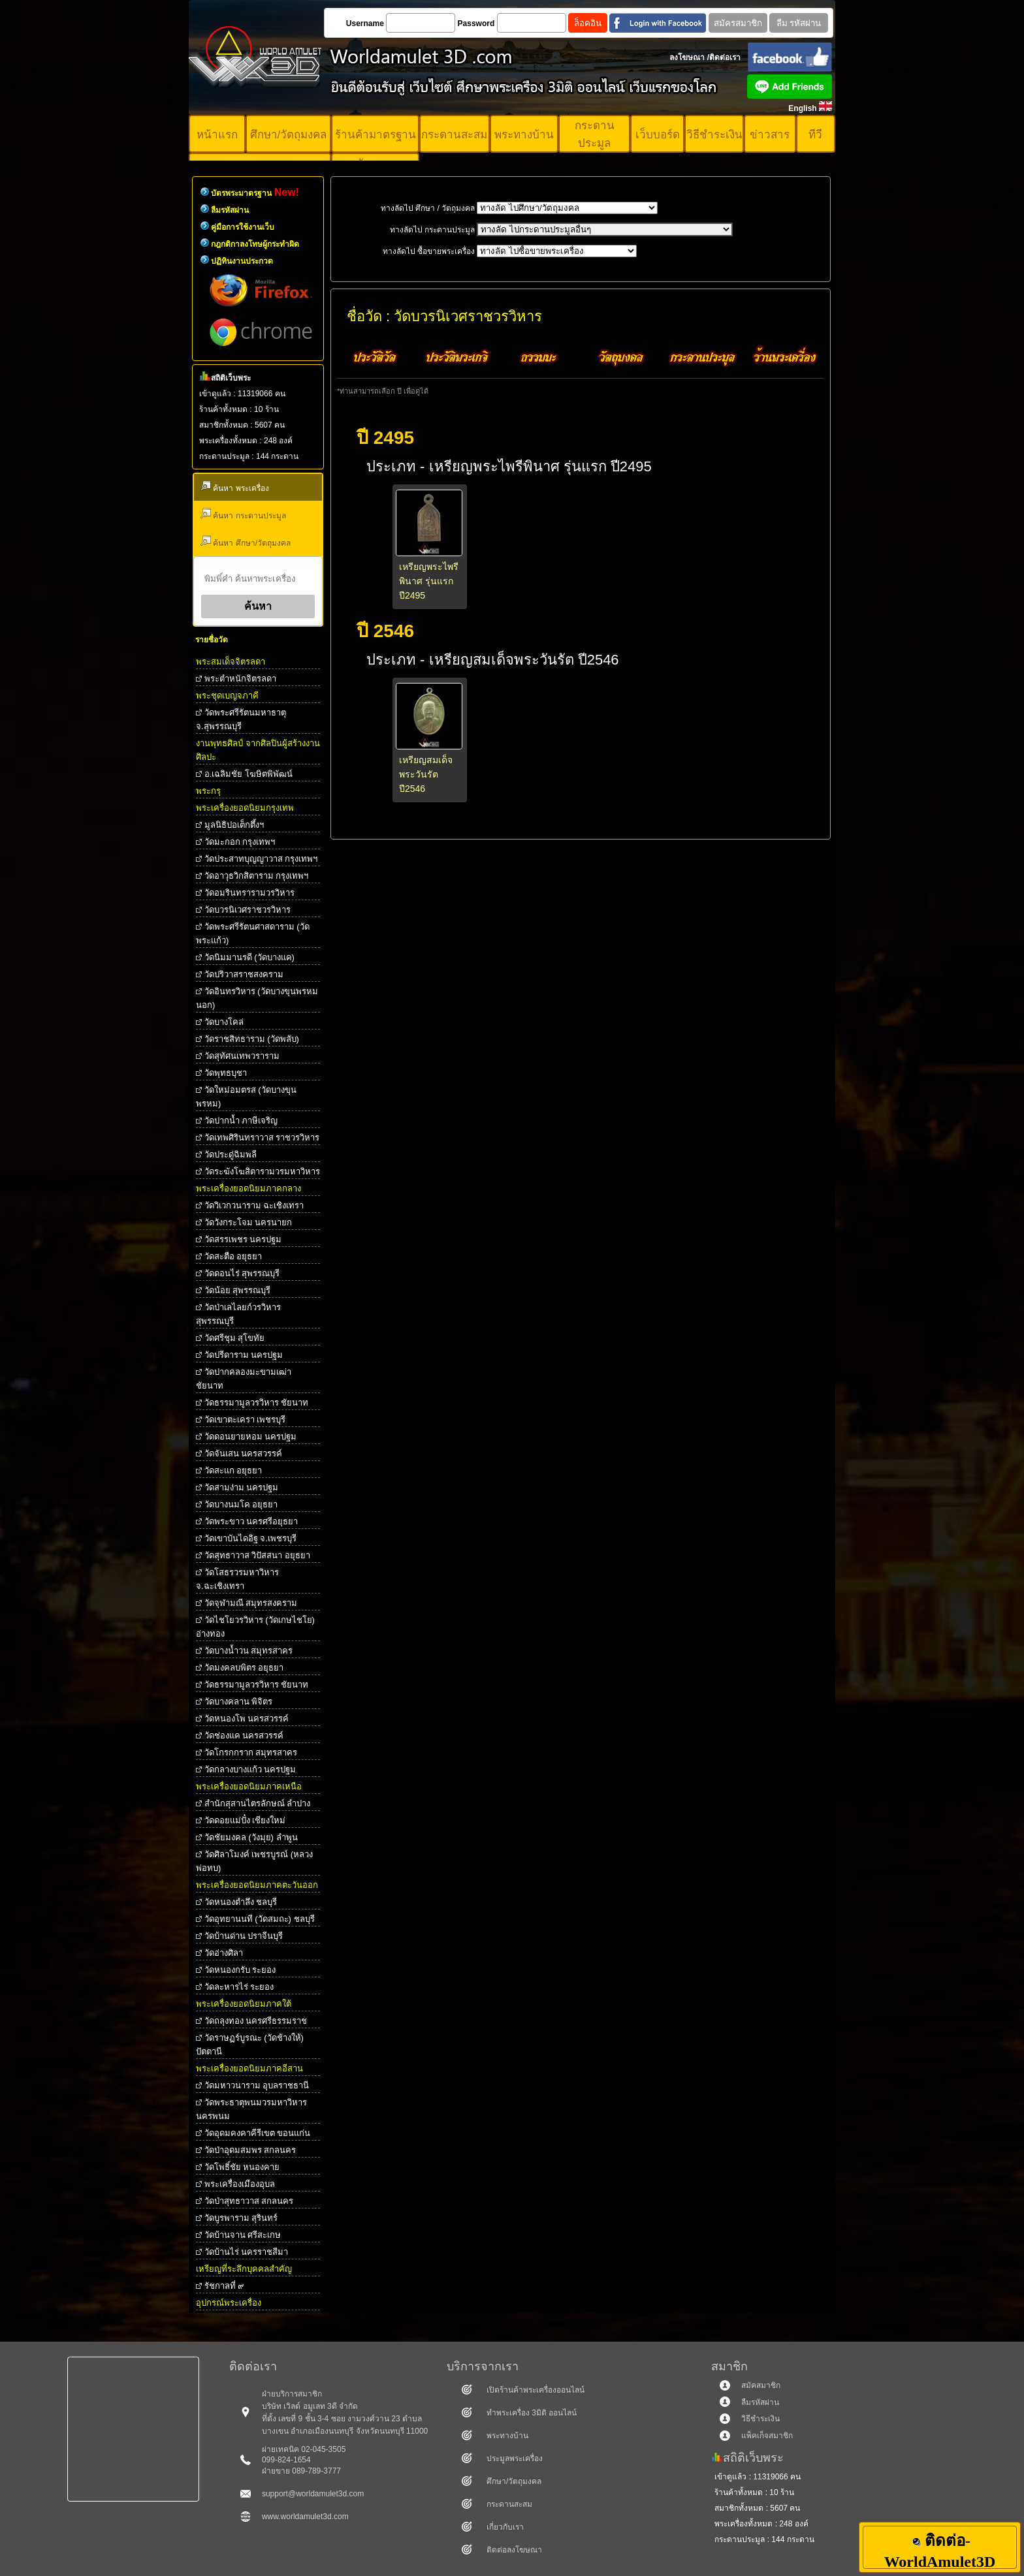 The width and height of the screenshot is (1024, 2576). Describe the element at coordinates (257, 2085) in the screenshot. I see `วัดมหาวนาราม อุบลราชธานี` at that location.